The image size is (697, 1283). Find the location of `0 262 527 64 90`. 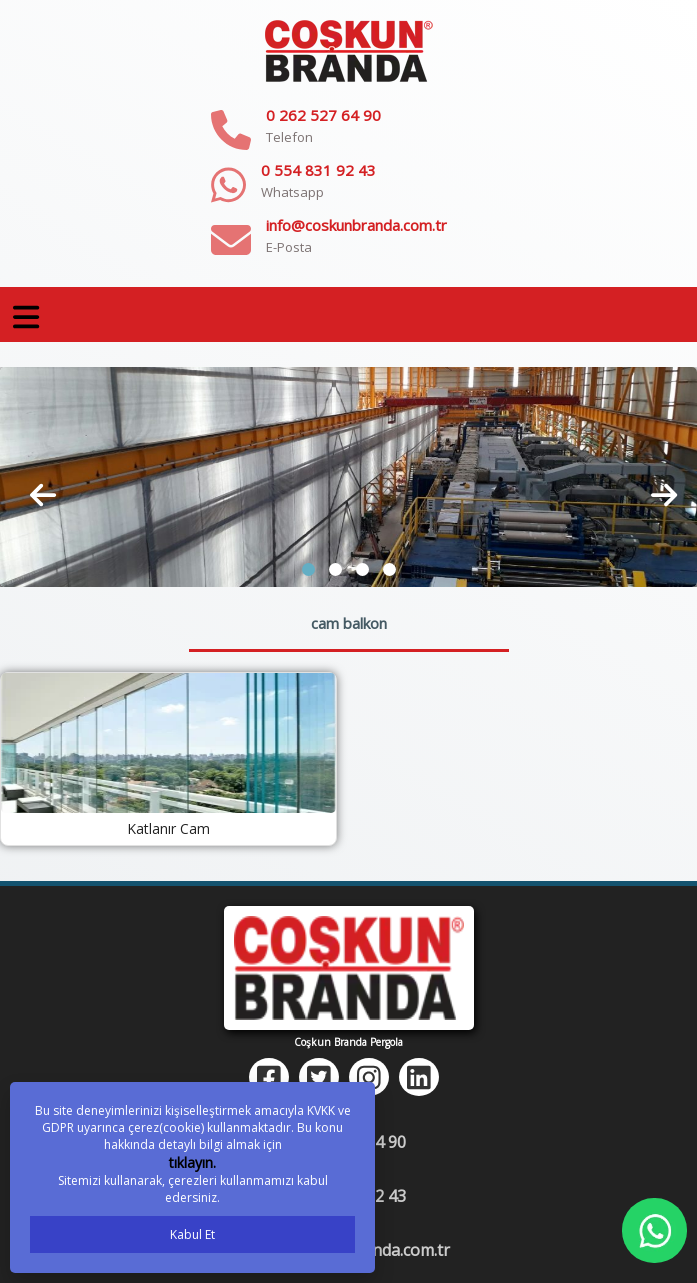

0 262 527 64 90 is located at coordinates (323, 115).